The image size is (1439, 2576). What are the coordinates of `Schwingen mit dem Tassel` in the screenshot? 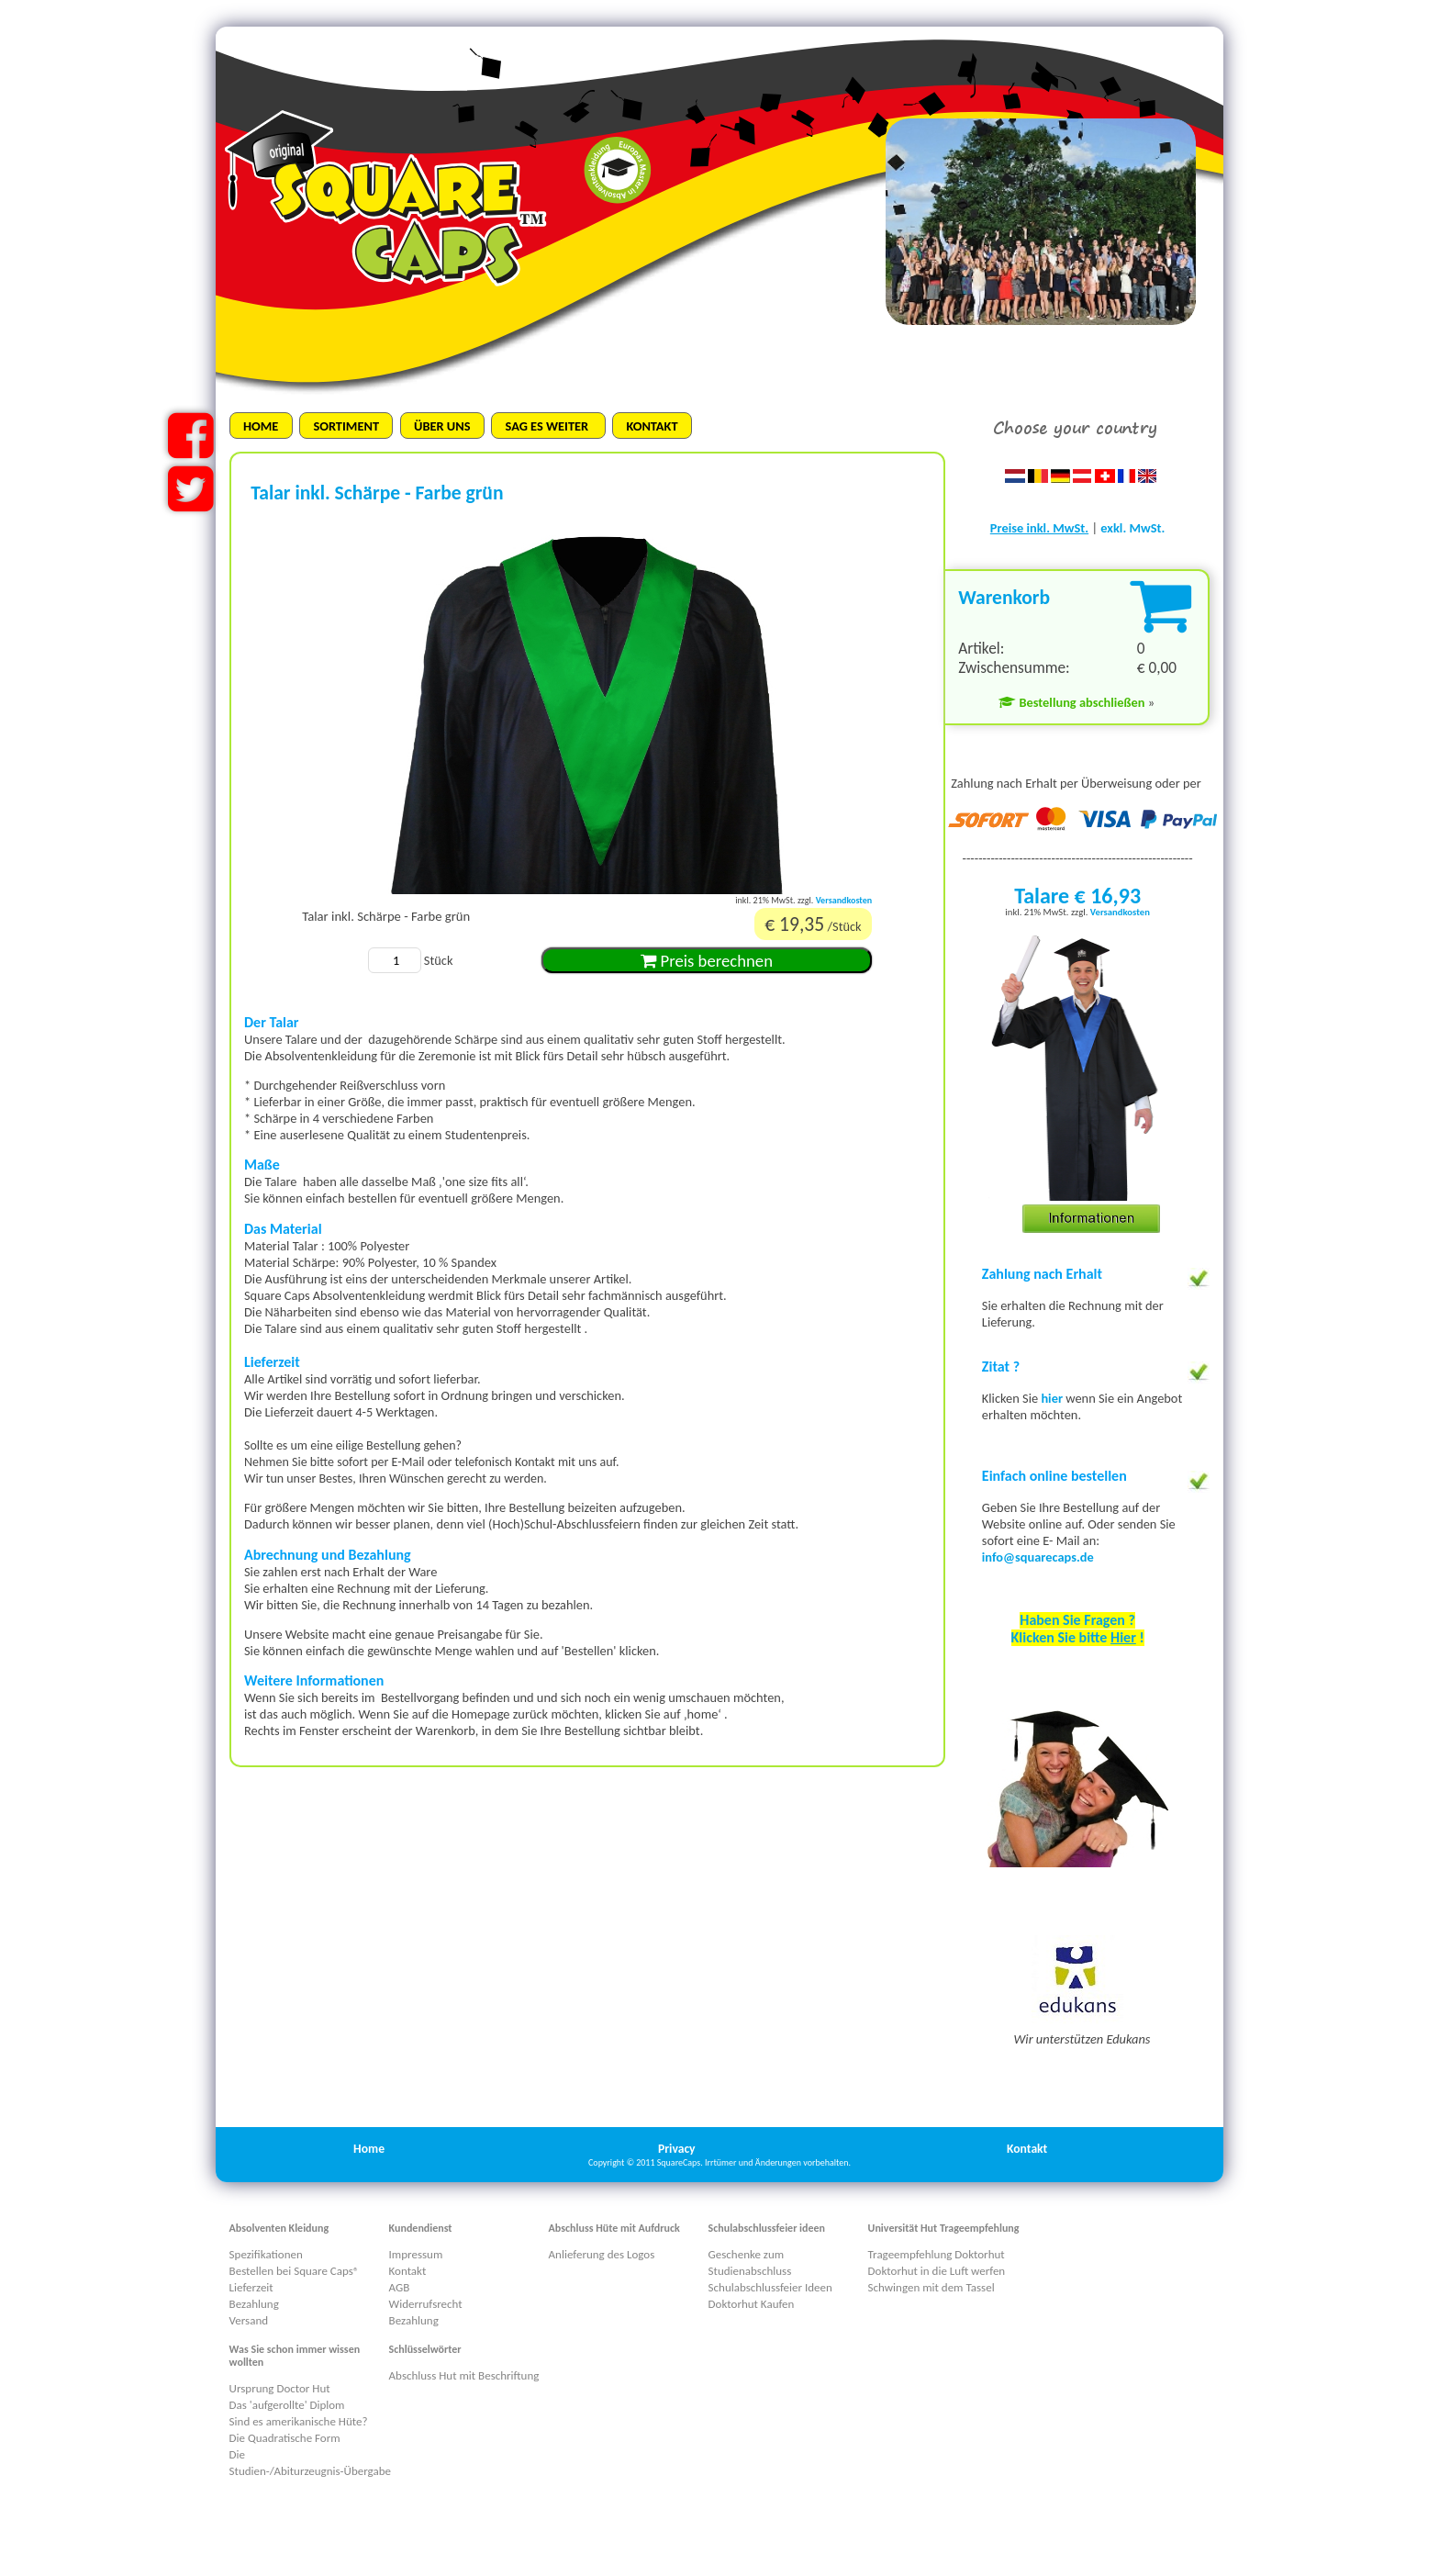 It's located at (931, 2287).